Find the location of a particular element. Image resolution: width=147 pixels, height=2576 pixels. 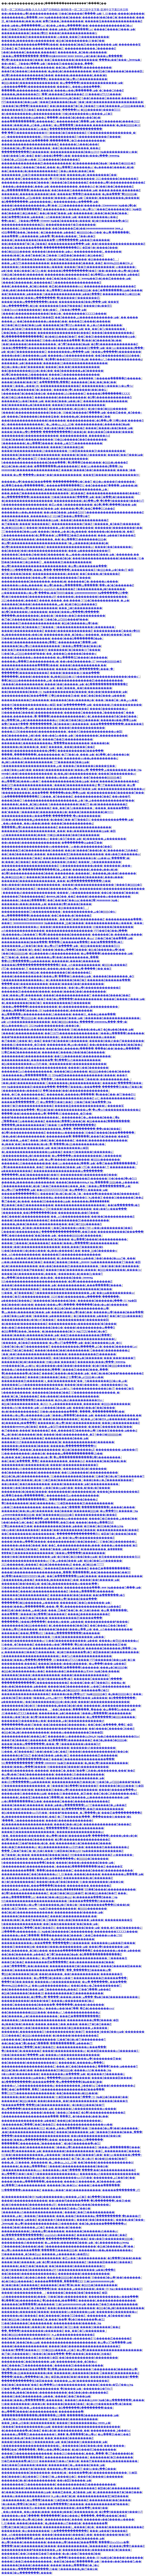

����˿���������һ�� is located at coordinates (101, 1411).